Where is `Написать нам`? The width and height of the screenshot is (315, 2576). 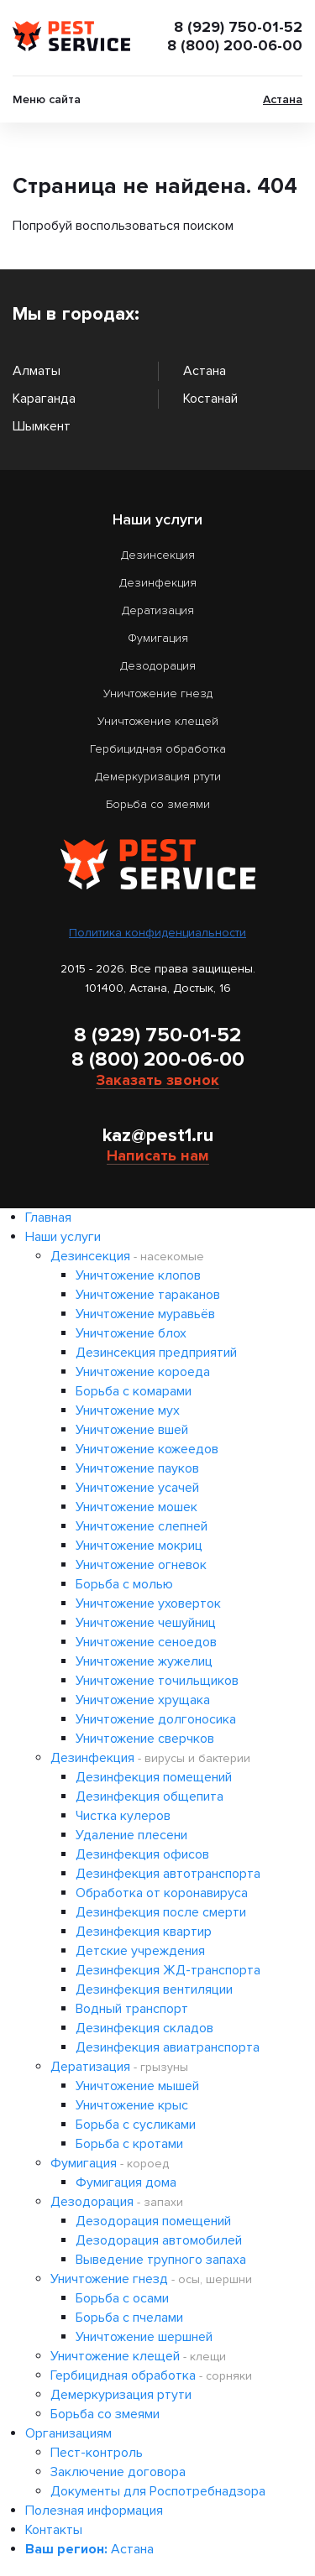
Написать нам is located at coordinates (158, 1156).